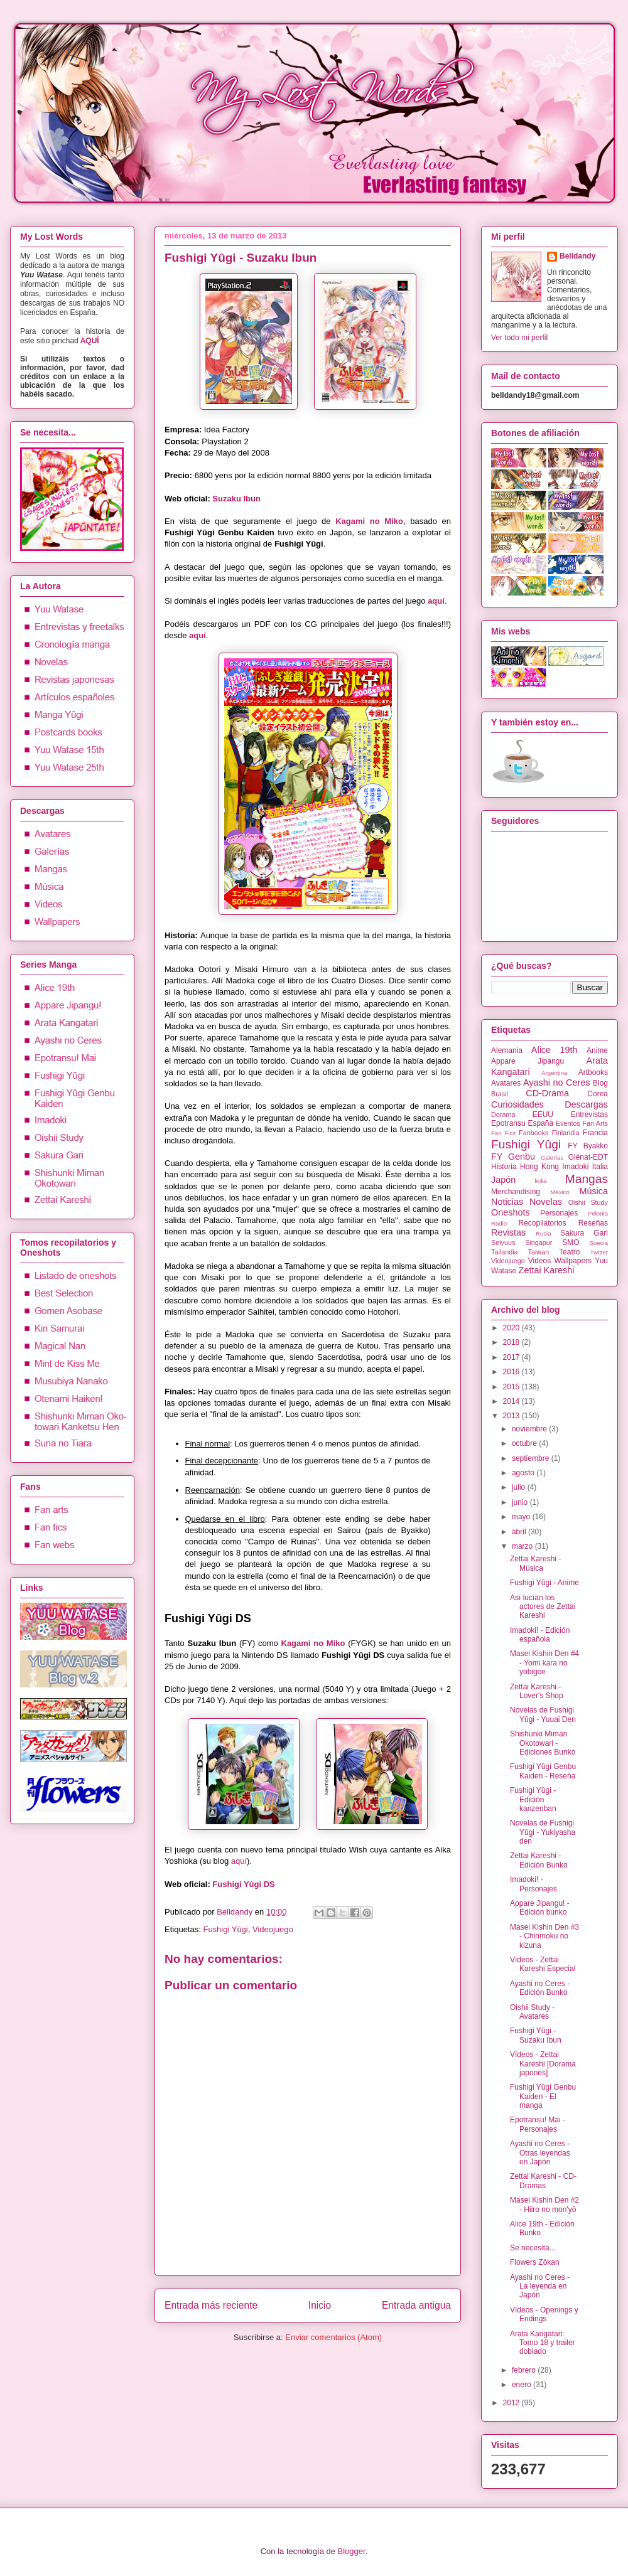 The image size is (628, 2576). I want to click on Vídeos - Openings y Endings, so click(544, 2314).